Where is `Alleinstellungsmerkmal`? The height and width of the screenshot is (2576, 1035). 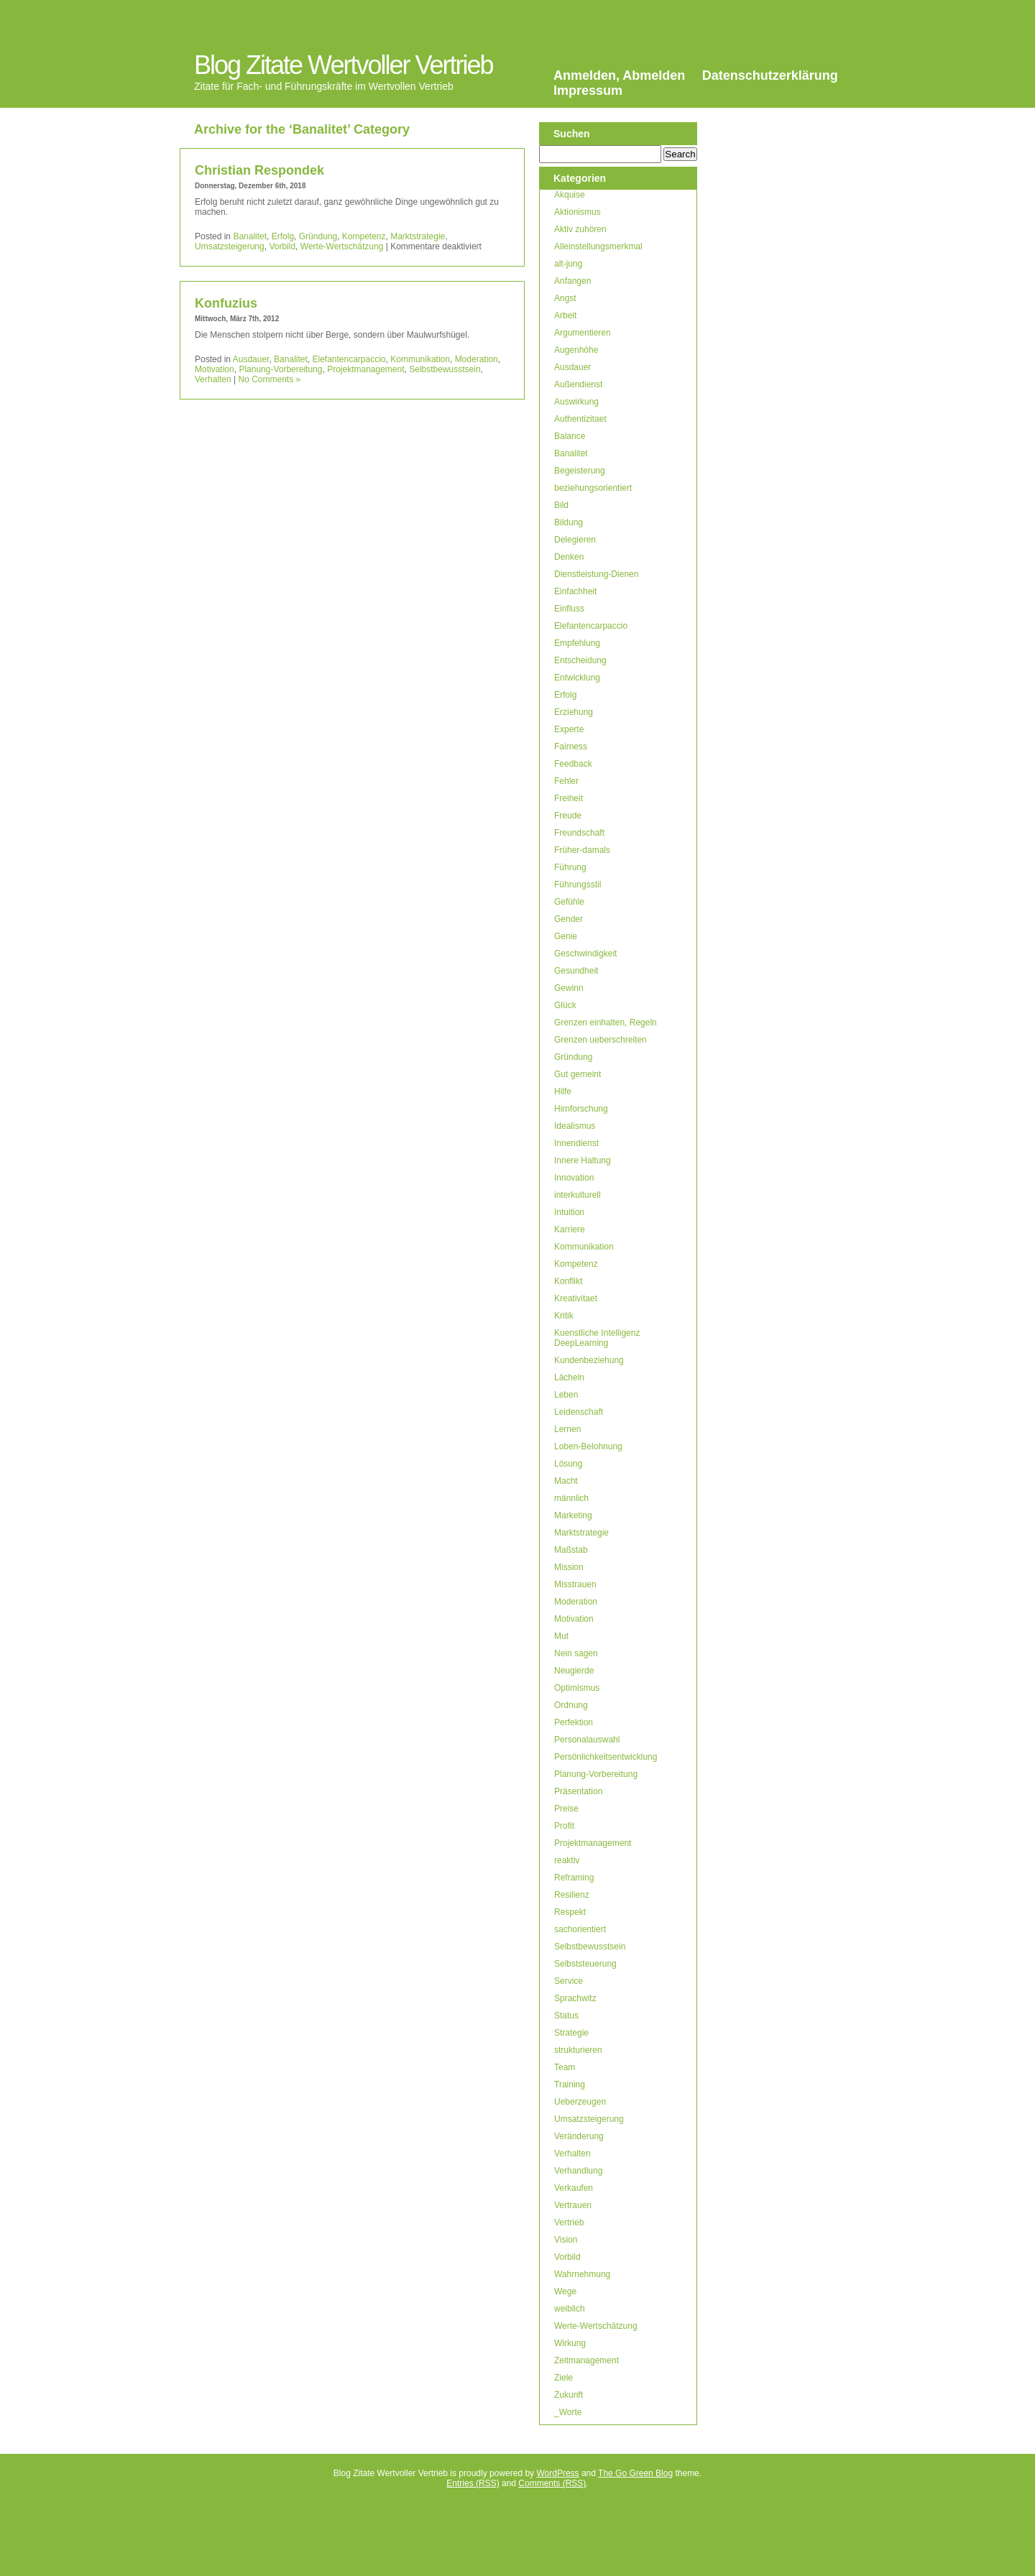
Alleinstellungsmerkmal is located at coordinates (598, 246).